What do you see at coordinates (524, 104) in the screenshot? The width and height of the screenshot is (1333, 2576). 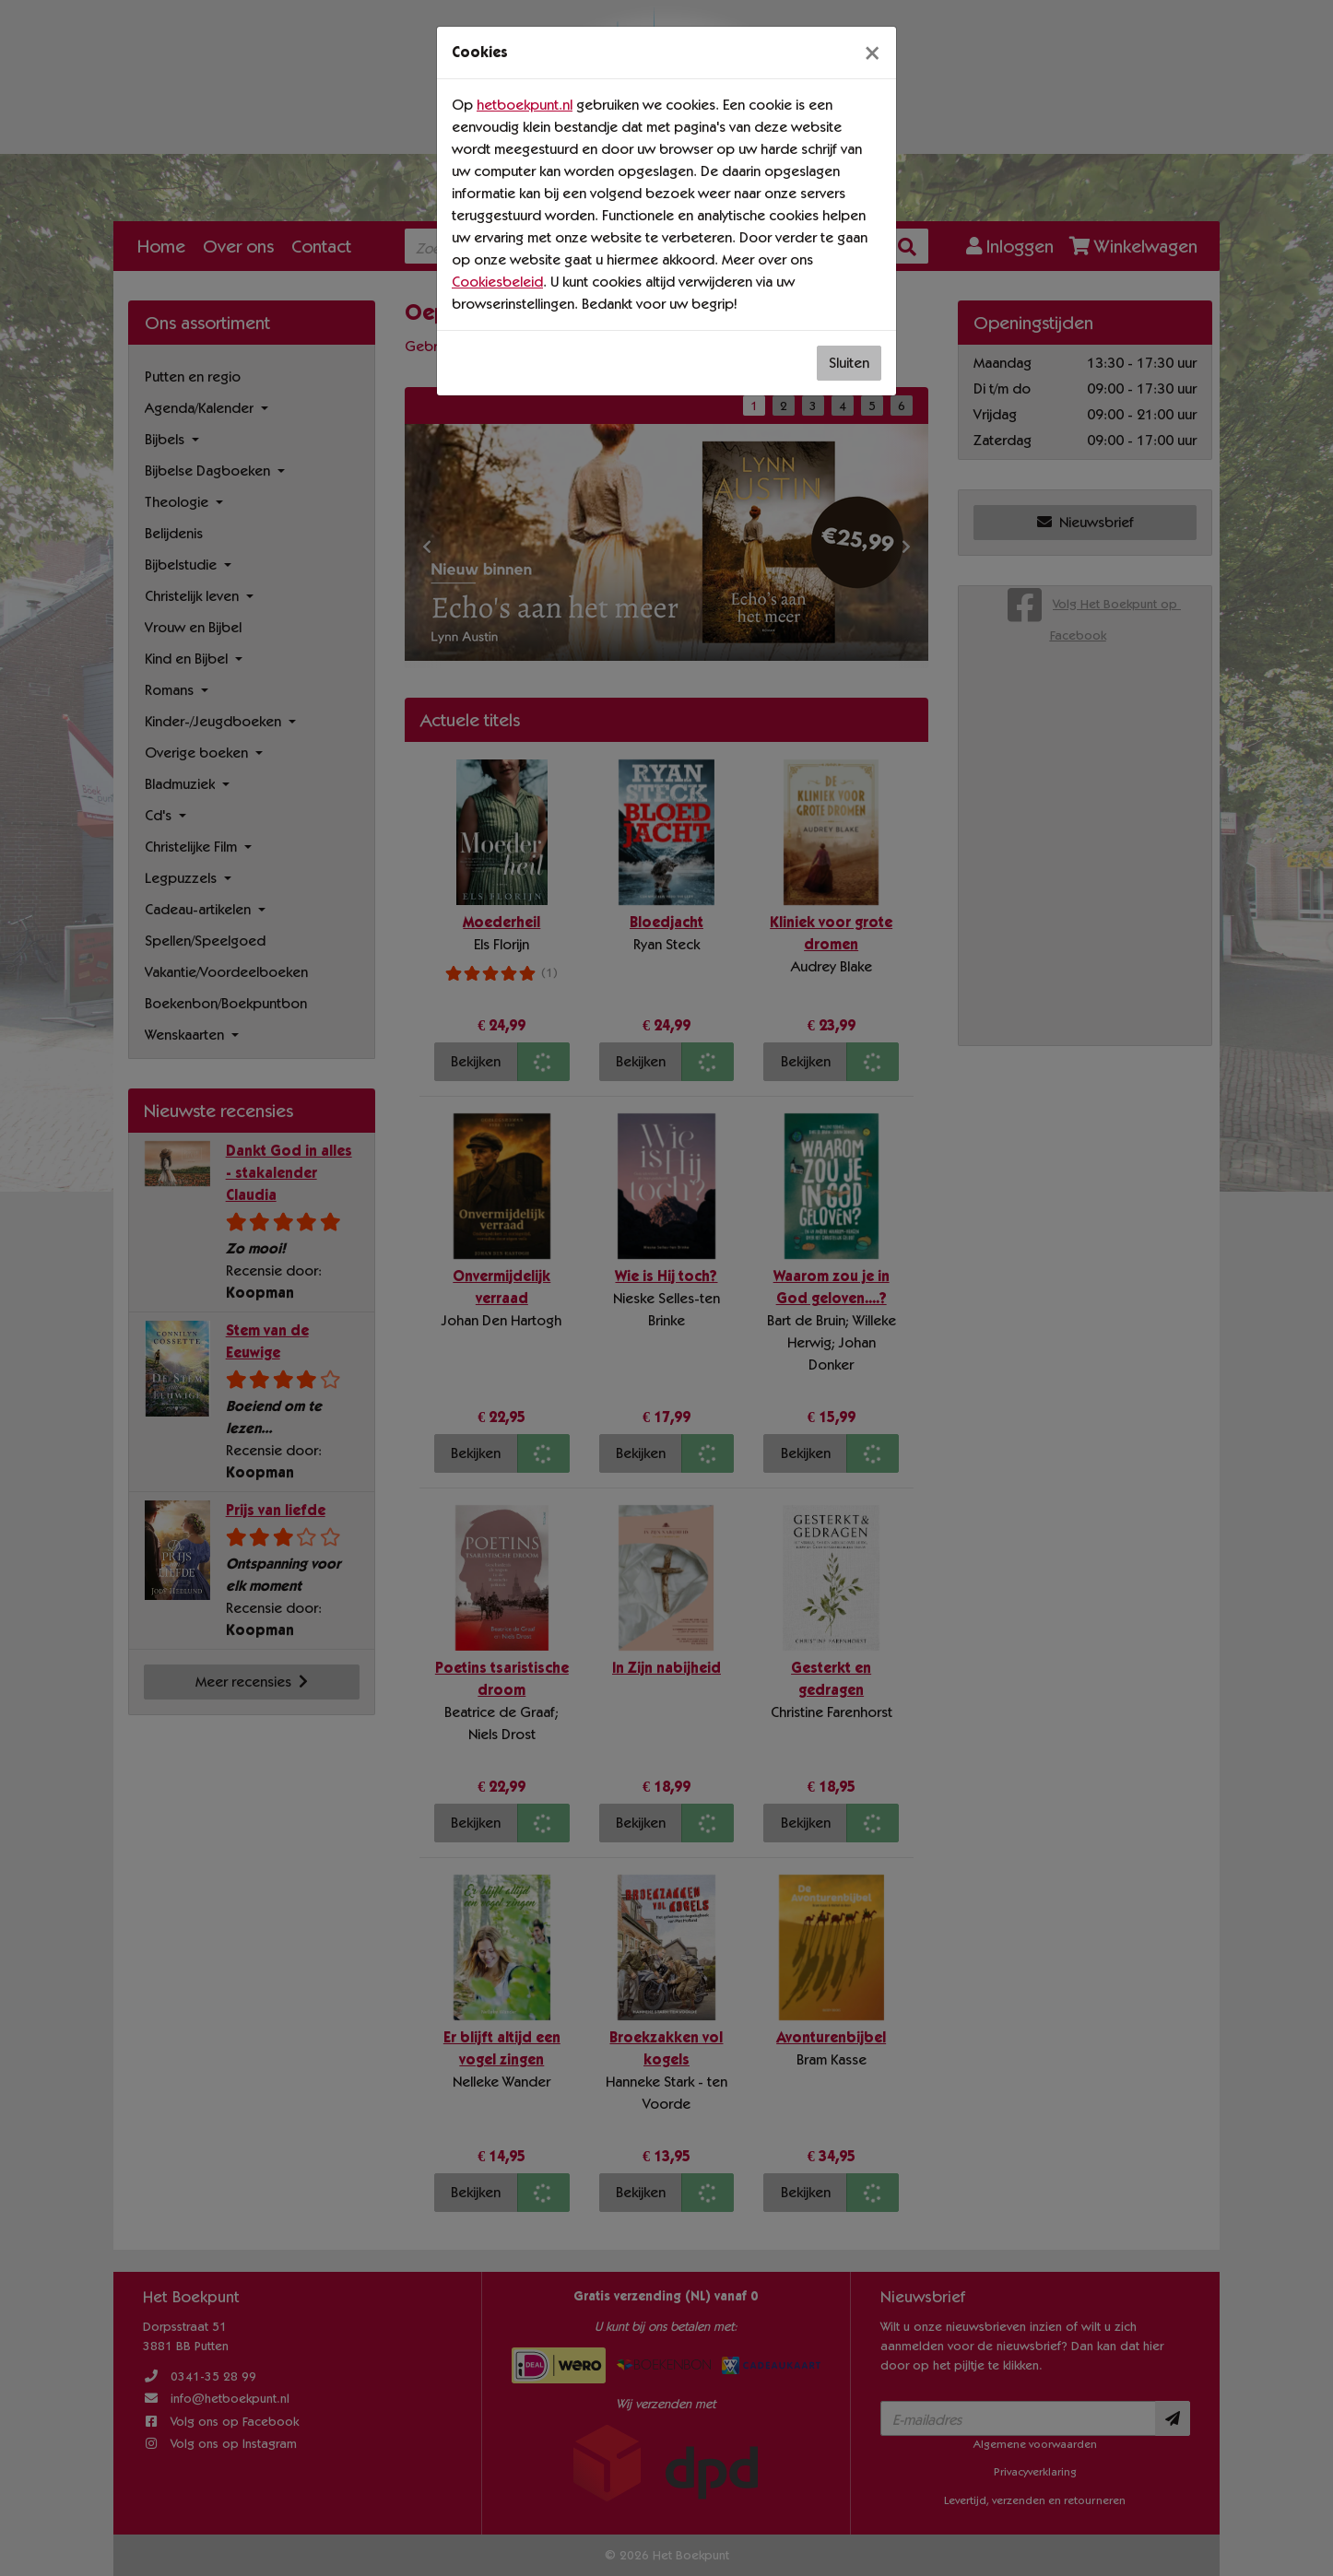 I see `hetboekpunt.nl` at bounding box center [524, 104].